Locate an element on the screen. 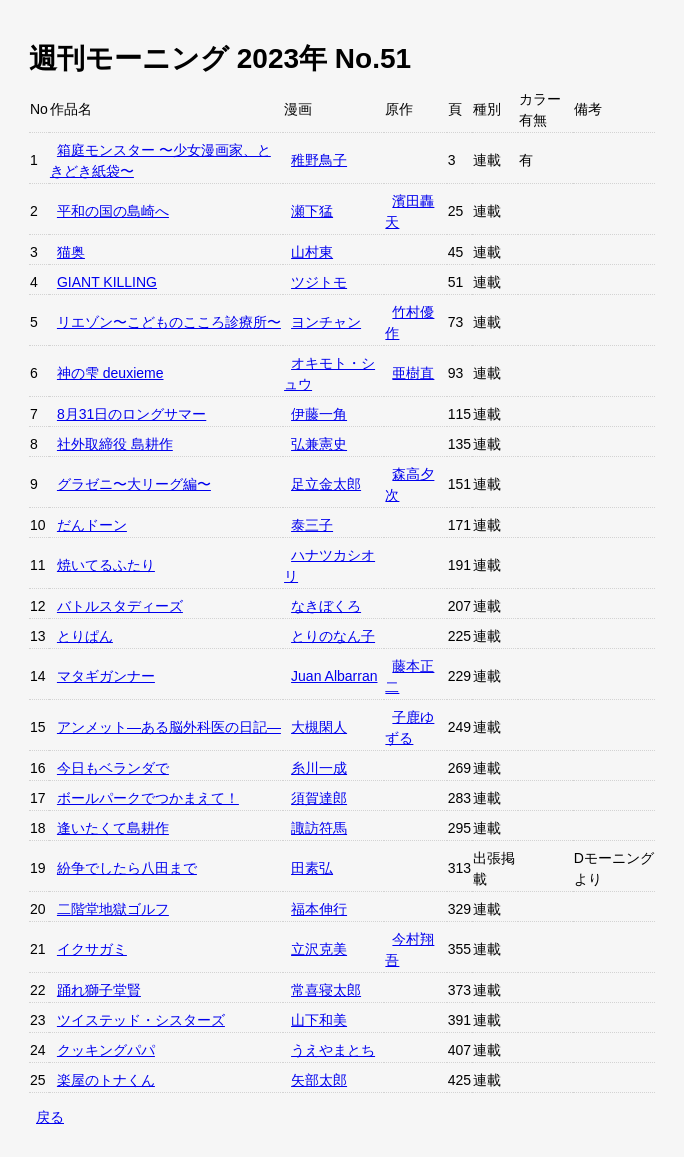 This screenshot has height=1157, width=684. 紛争でしたら八田まで is located at coordinates (127, 868).